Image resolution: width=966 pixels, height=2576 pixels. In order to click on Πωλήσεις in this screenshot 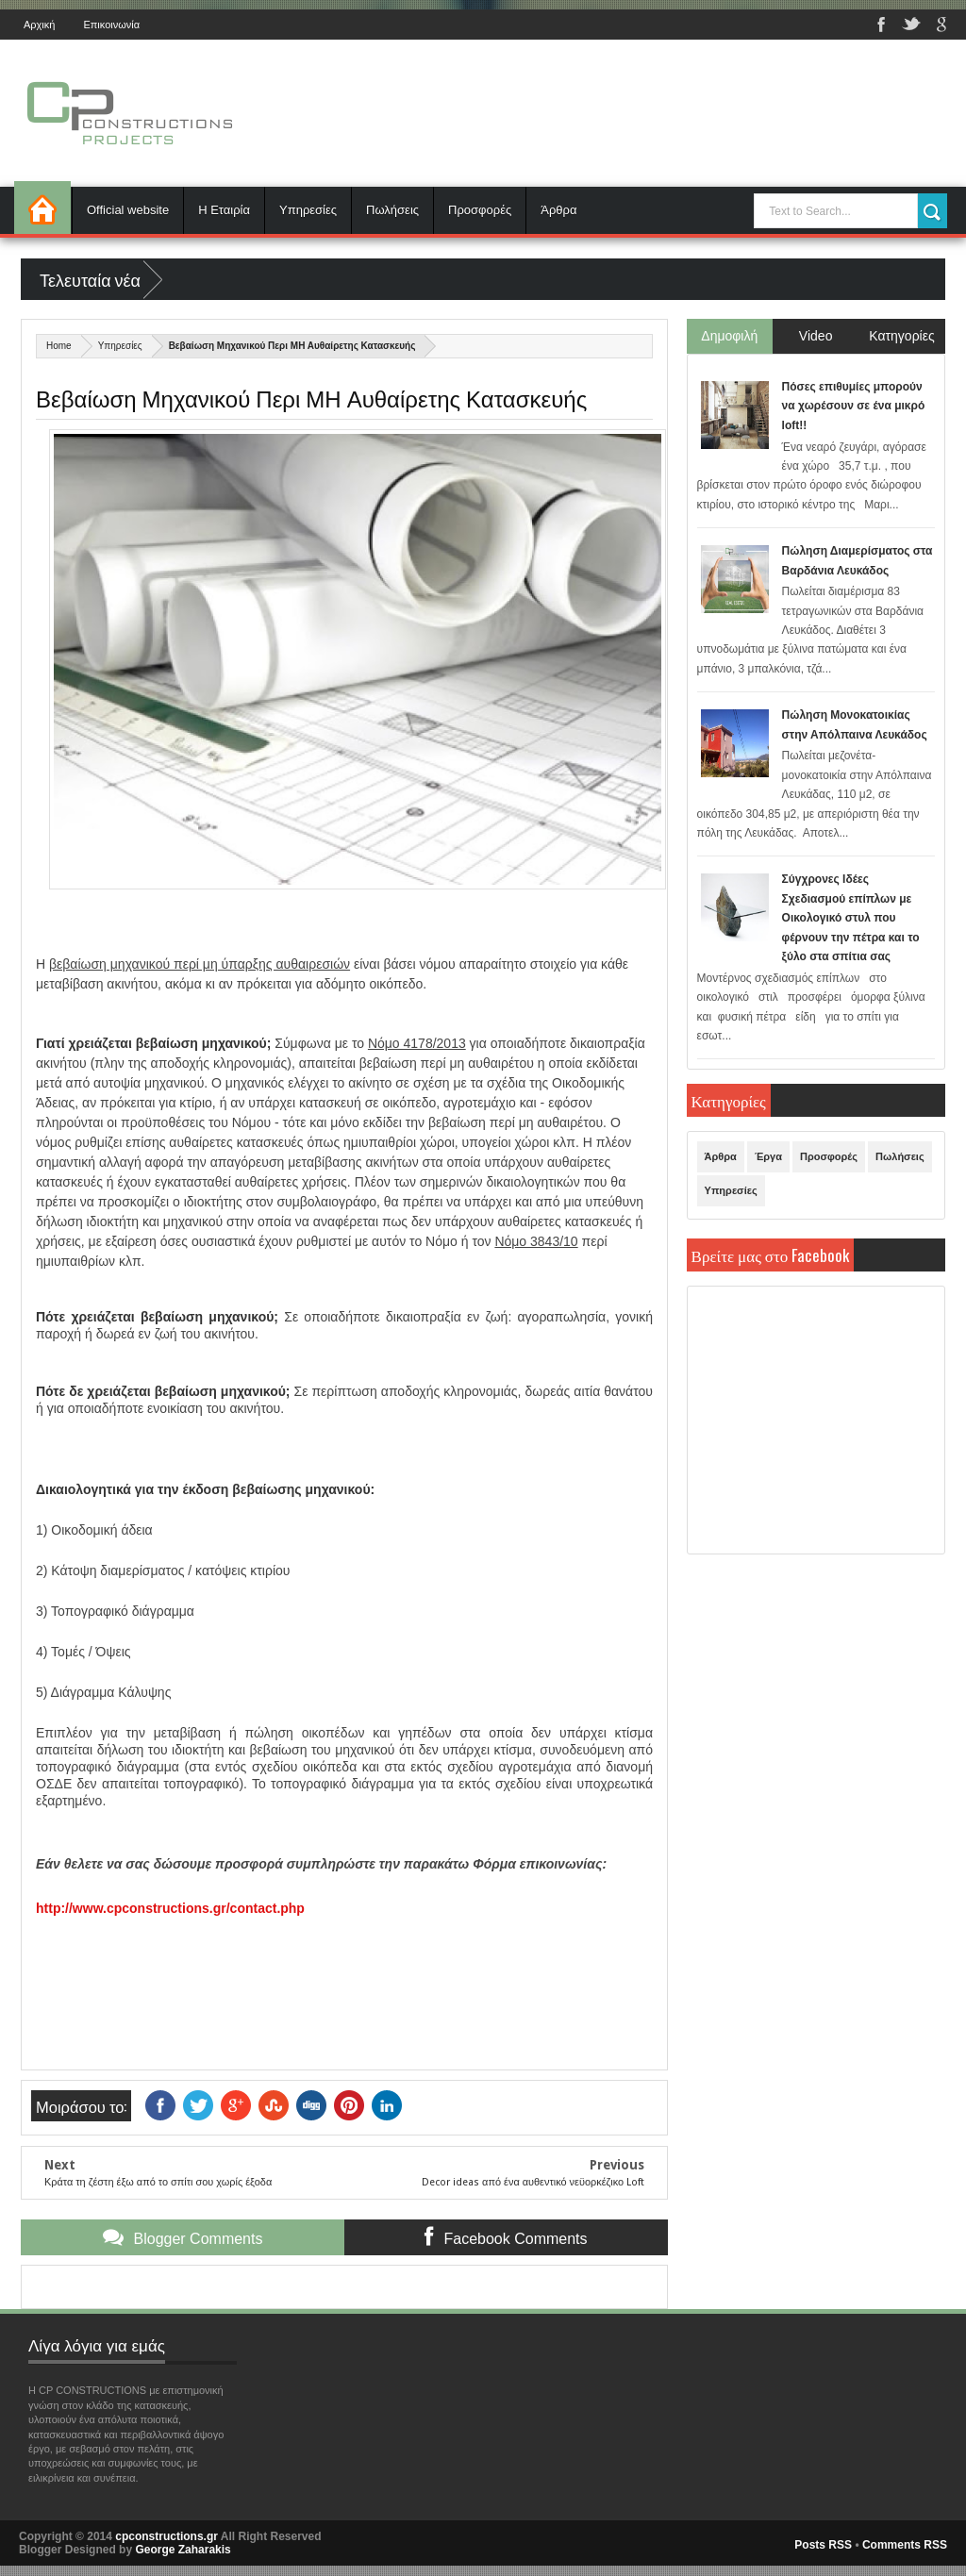, I will do `click(392, 210)`.